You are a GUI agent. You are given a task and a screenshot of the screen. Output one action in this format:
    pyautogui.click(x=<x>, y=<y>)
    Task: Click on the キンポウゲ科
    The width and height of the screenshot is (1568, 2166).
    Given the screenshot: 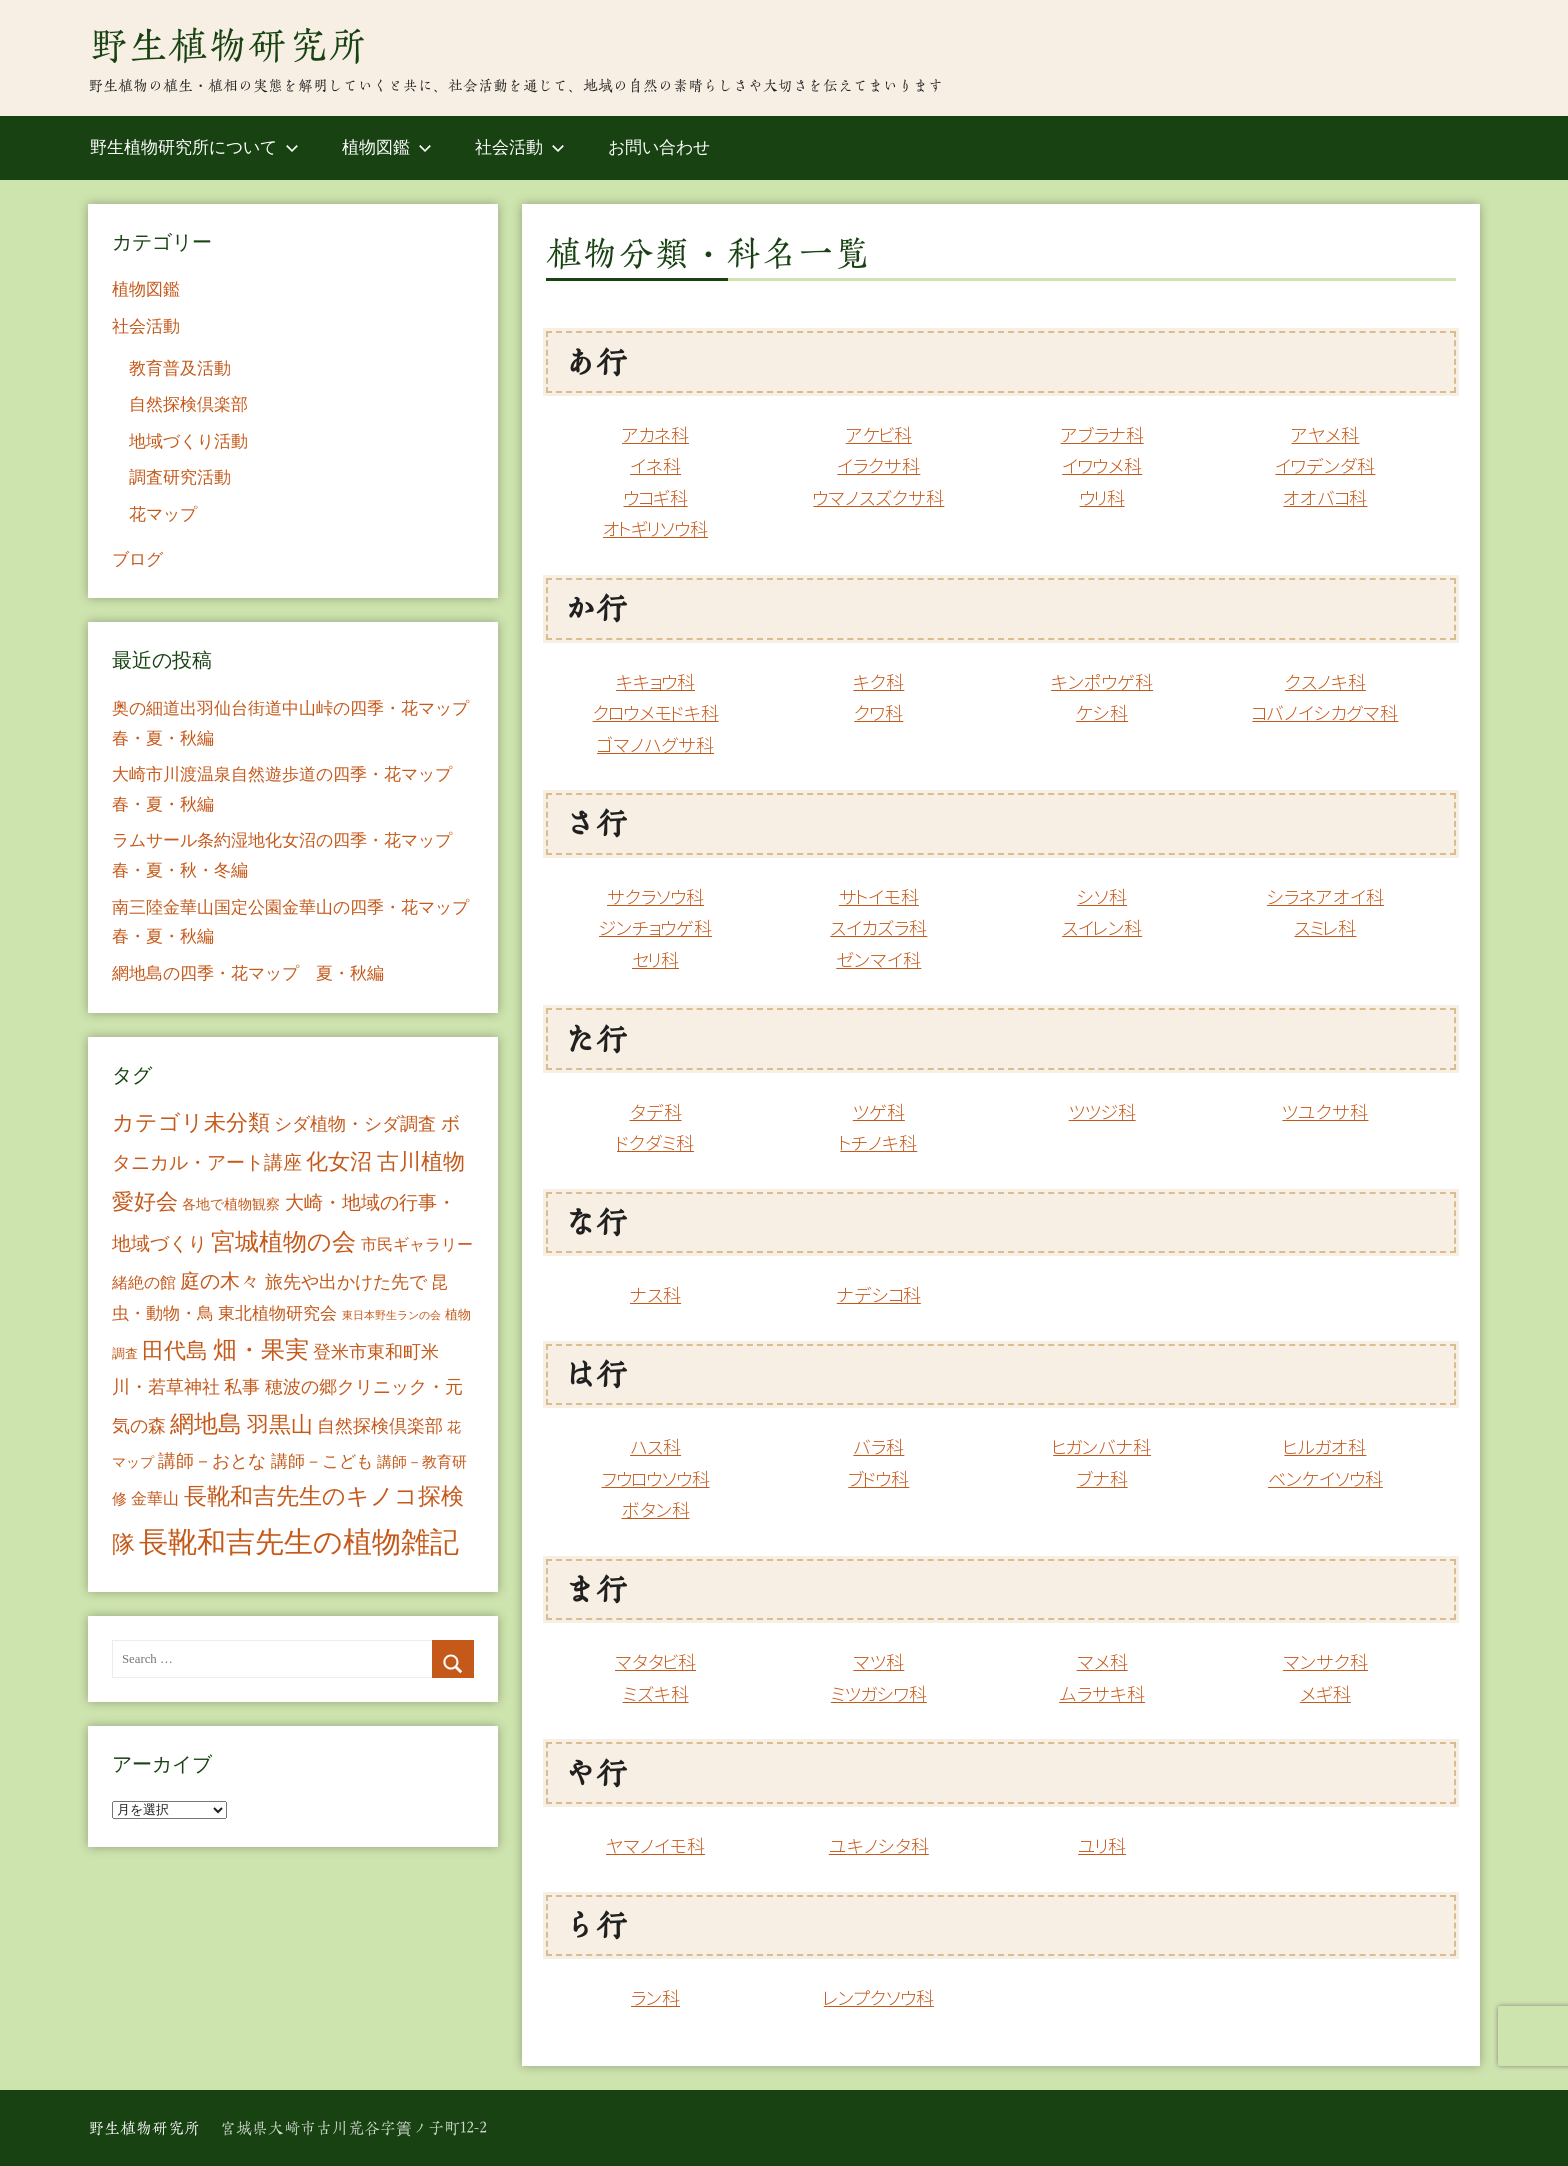 What is the action you would take?
    pyautogui.click(x=1102, y=682)
    